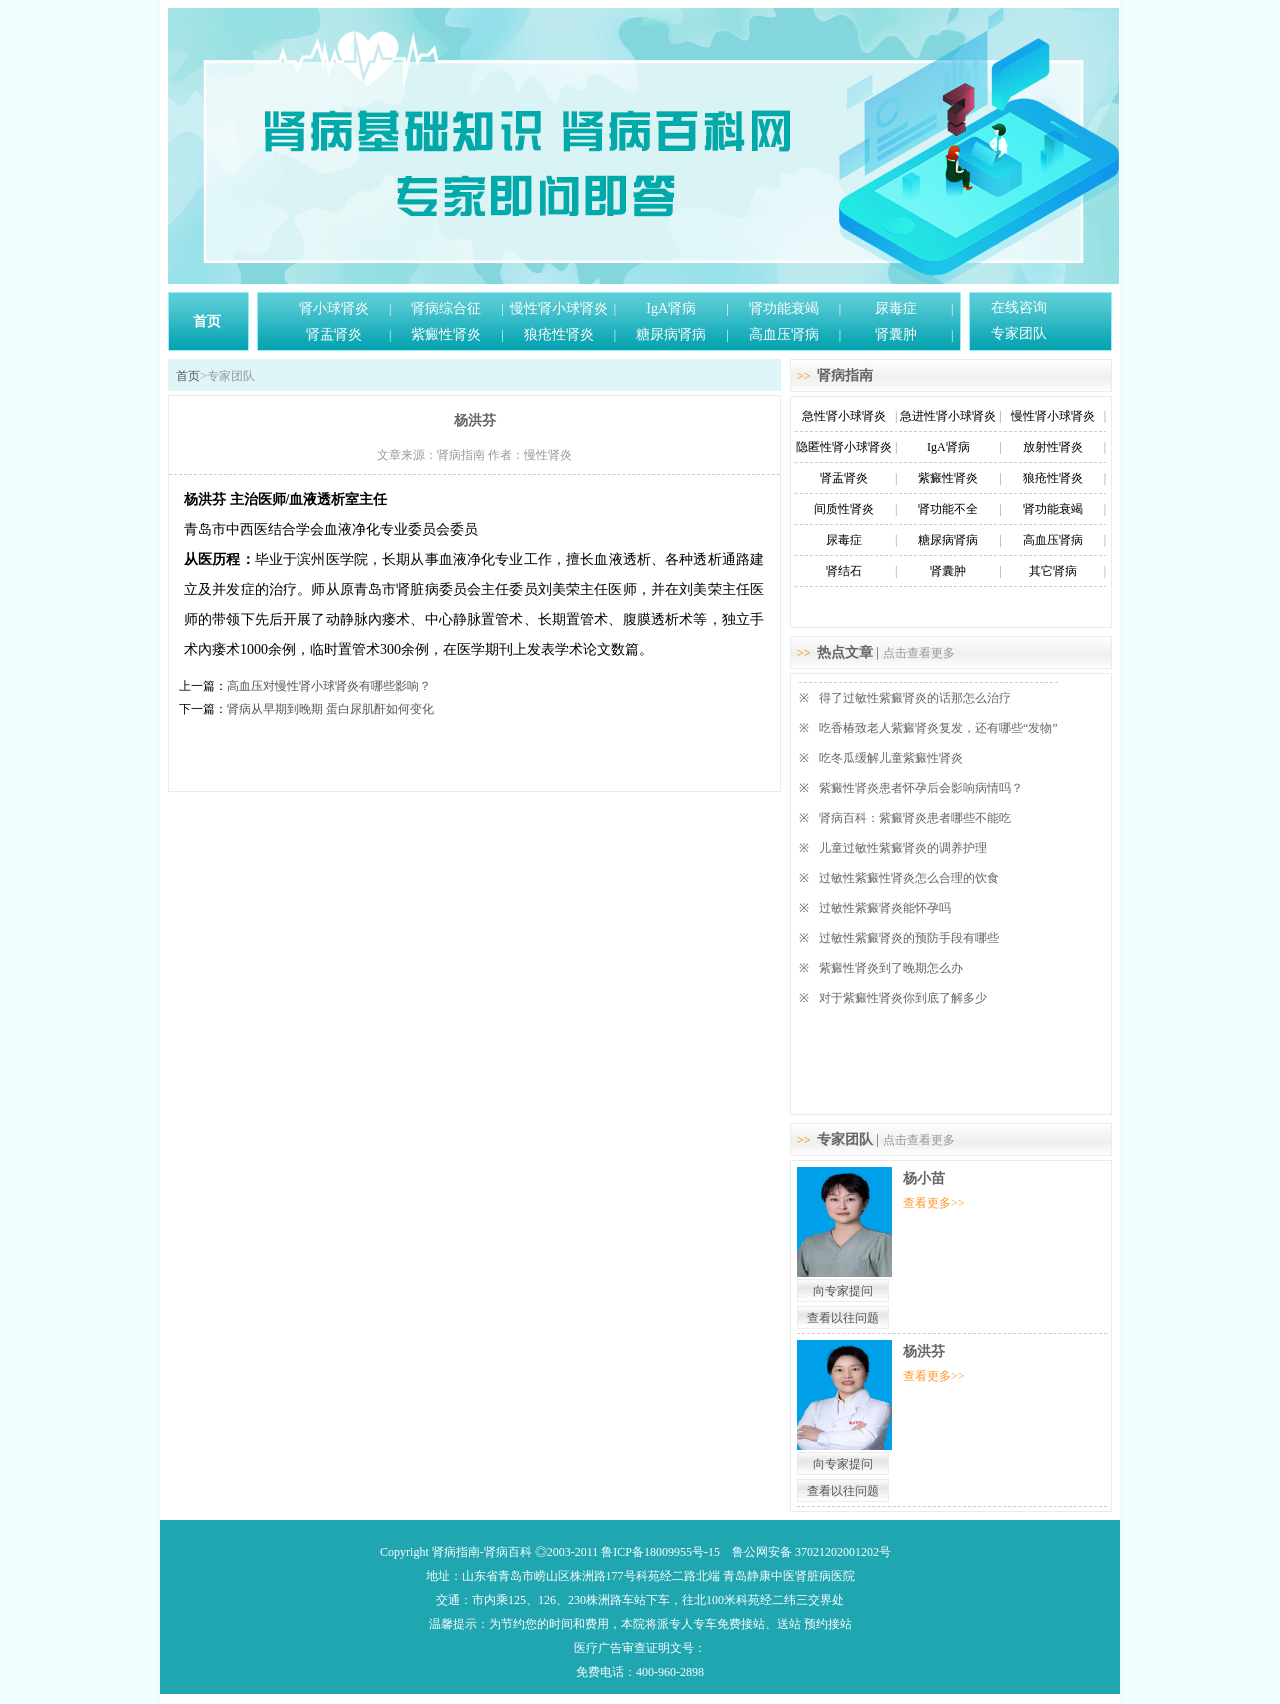 The image size is (1280, 1704). I want to click on 尿毒症, so click(896, 308).